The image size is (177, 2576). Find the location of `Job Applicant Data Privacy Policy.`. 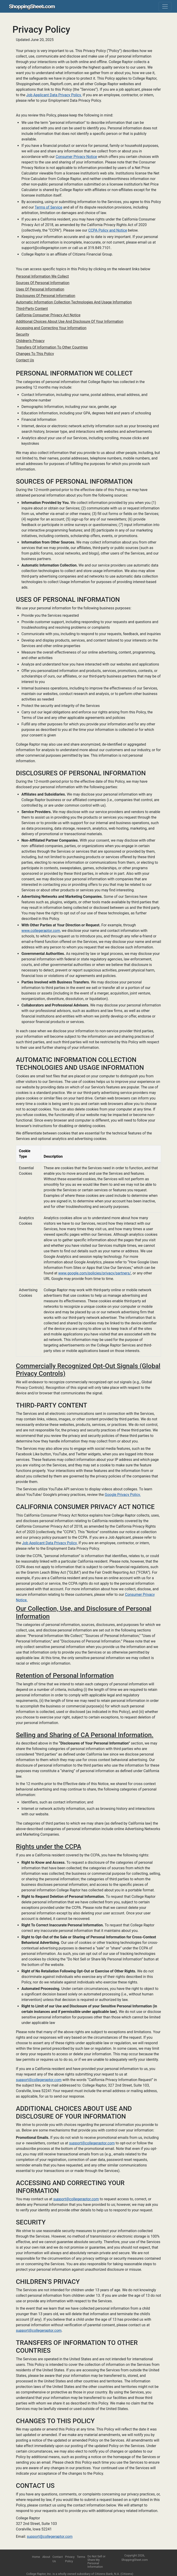

Job Applicant Data Privacy Policy. is located at coordinates (54, 95).